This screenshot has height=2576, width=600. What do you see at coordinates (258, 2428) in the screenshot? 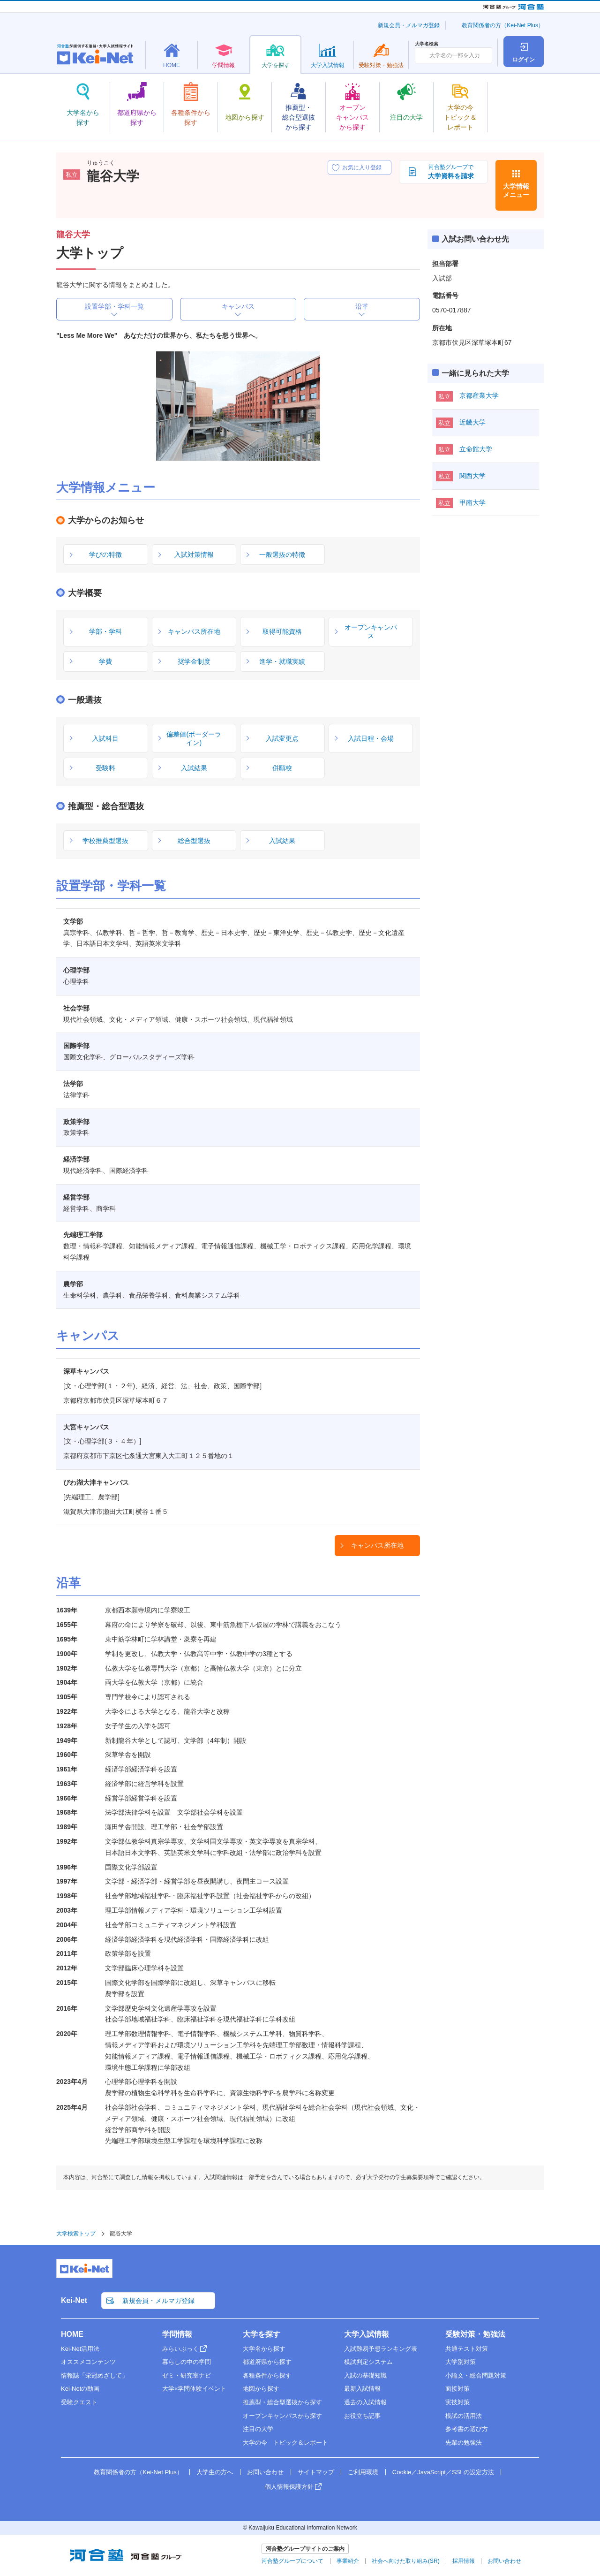
I see `注目の大学` at bounding box center [258, 2428].